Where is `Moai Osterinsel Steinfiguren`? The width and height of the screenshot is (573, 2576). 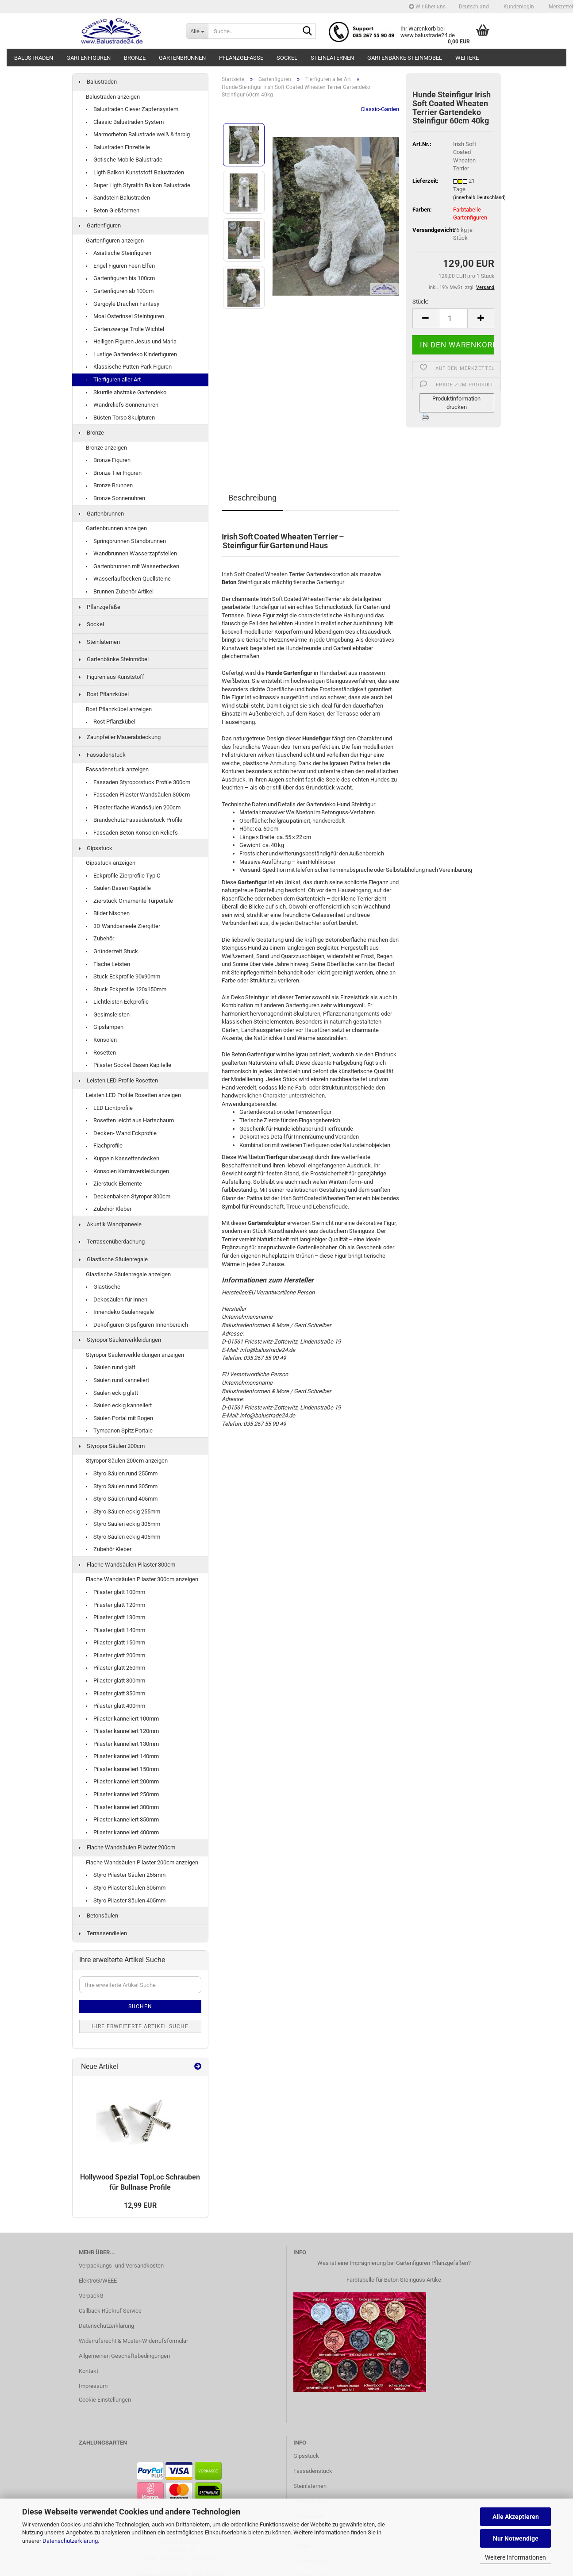 Moai Osterinsel Steinfiguren is located at coordinates (125, 316).